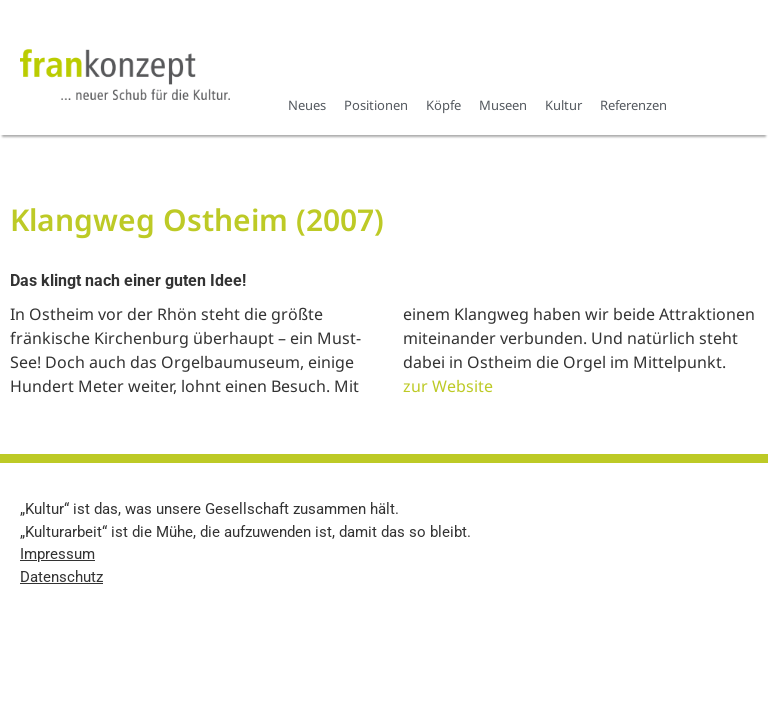 This screenshot has height=720, width=768. Describe the element at coordinates (307, 105) in the screenshot. I see `Neues` at that location.